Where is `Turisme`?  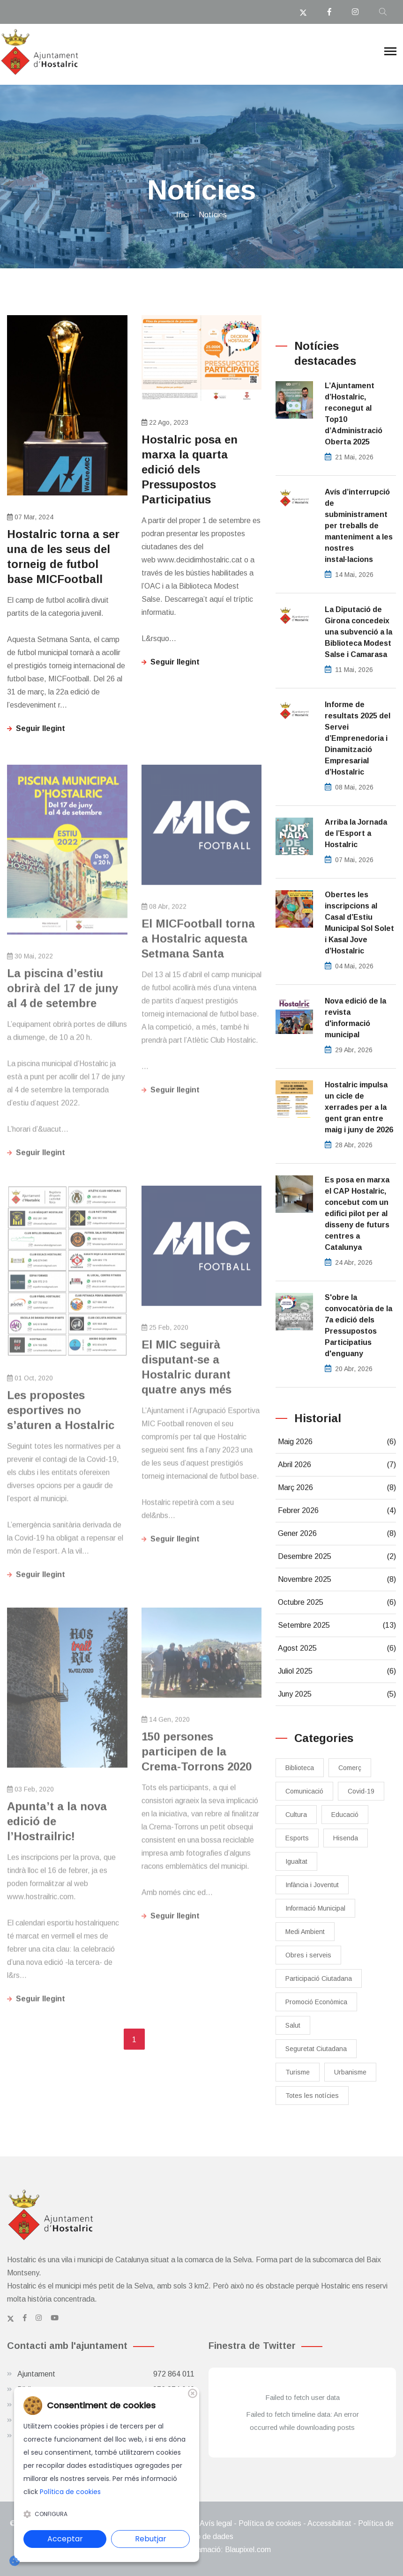
Turisme is located at coordinates (297, 2072).